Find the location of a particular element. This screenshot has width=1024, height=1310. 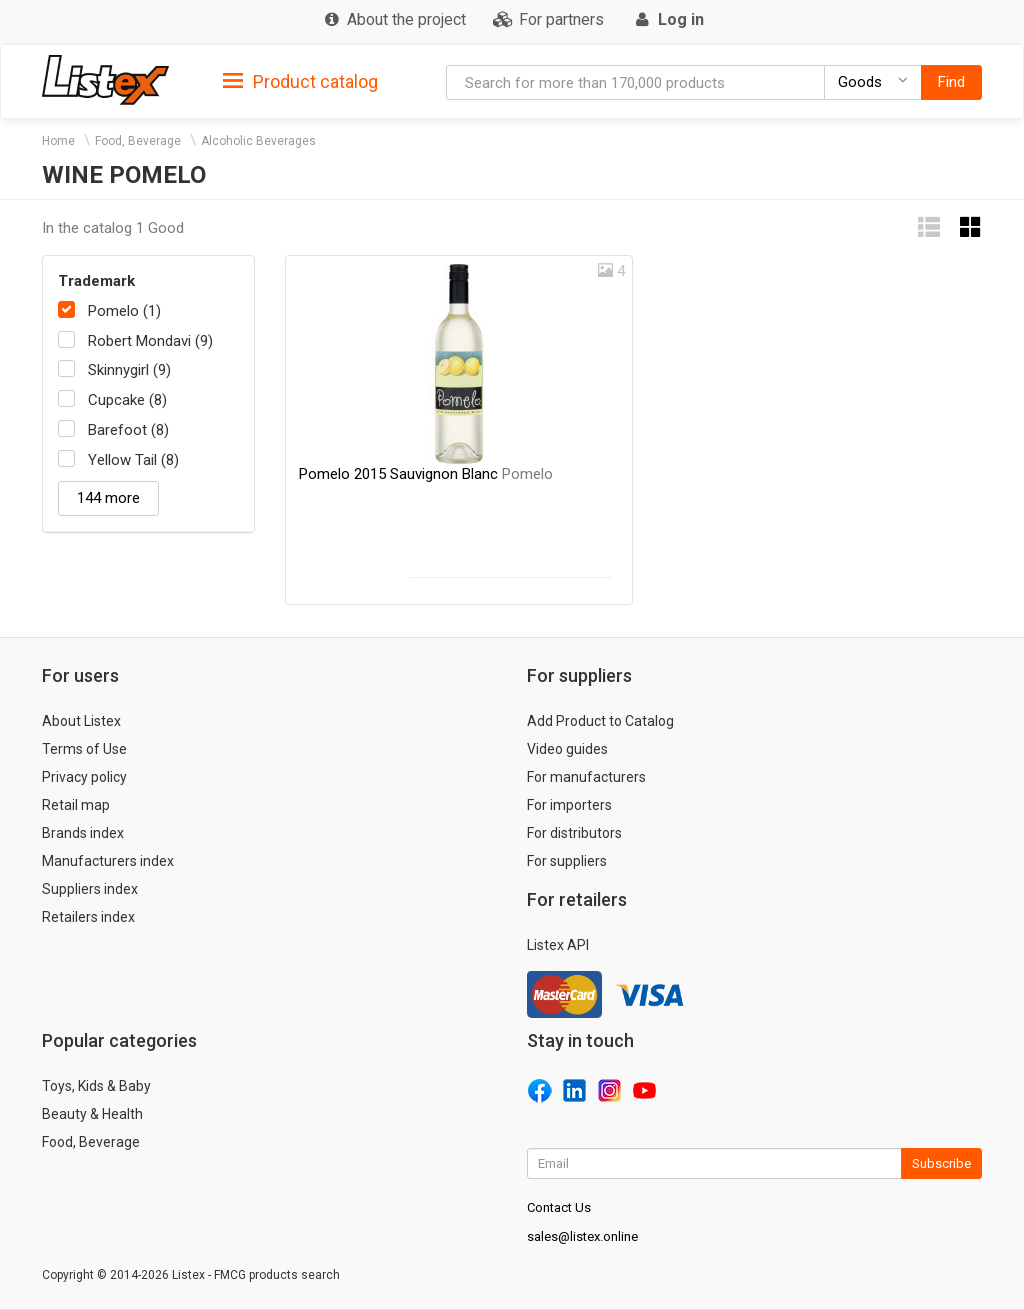

Pomelo (1) is located at coordinates (124, 311).